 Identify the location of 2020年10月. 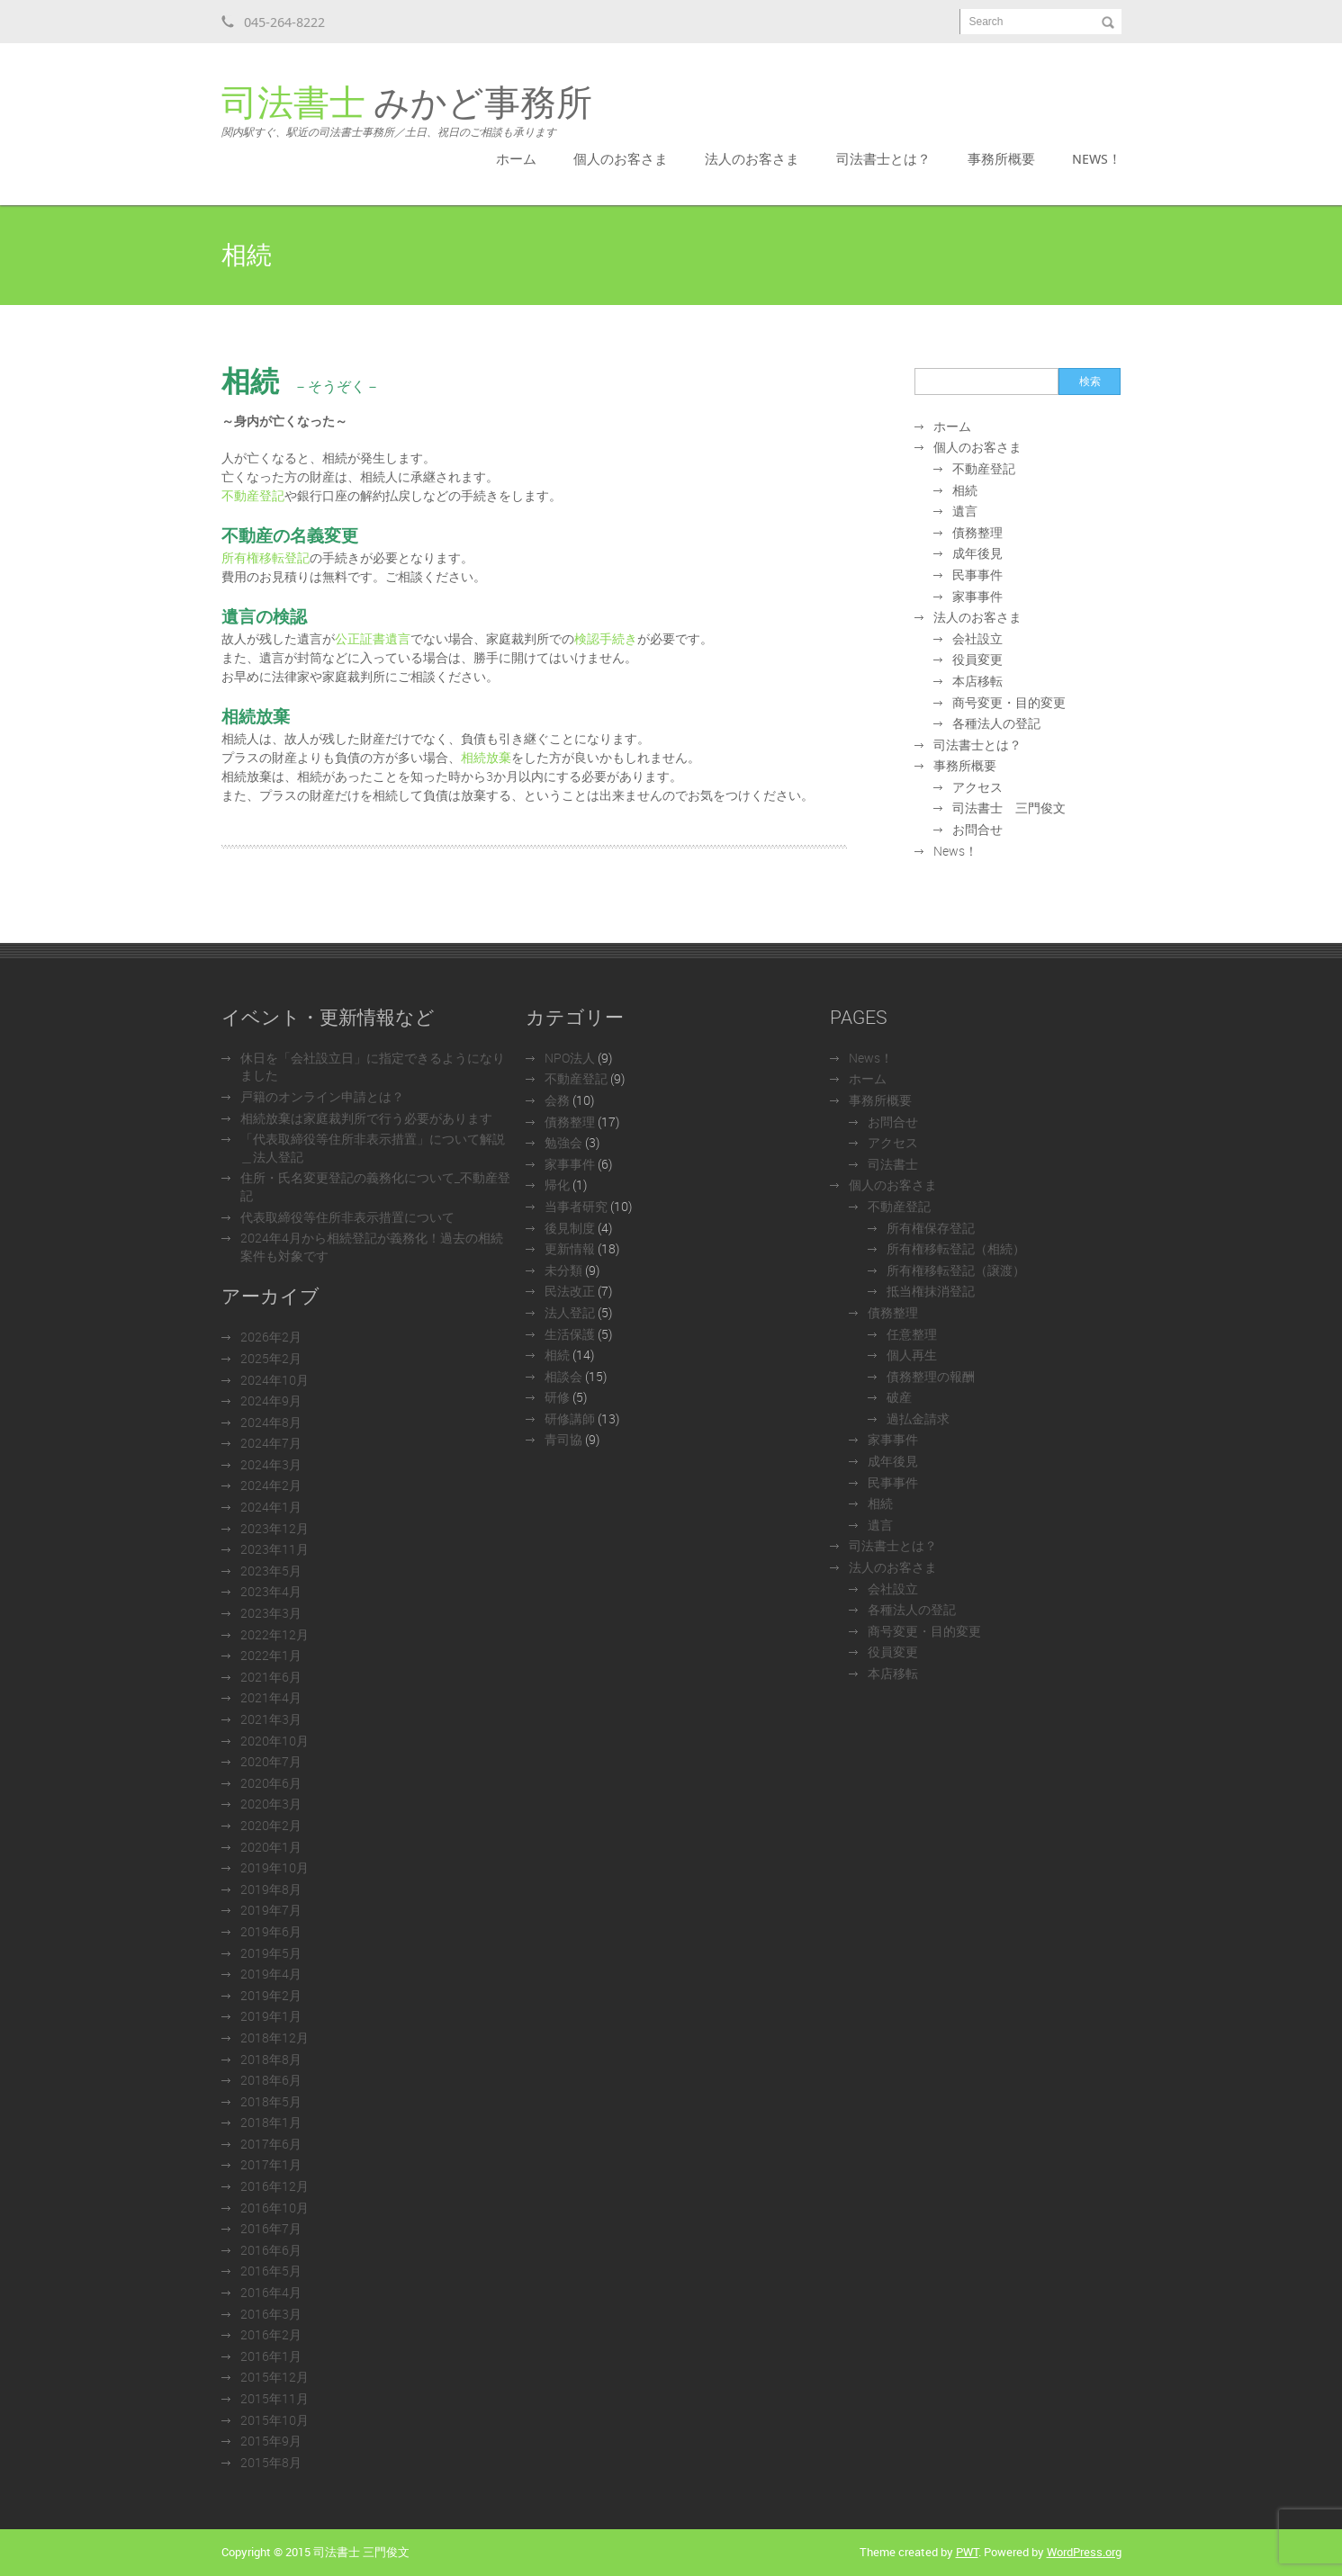
(274, 1740).